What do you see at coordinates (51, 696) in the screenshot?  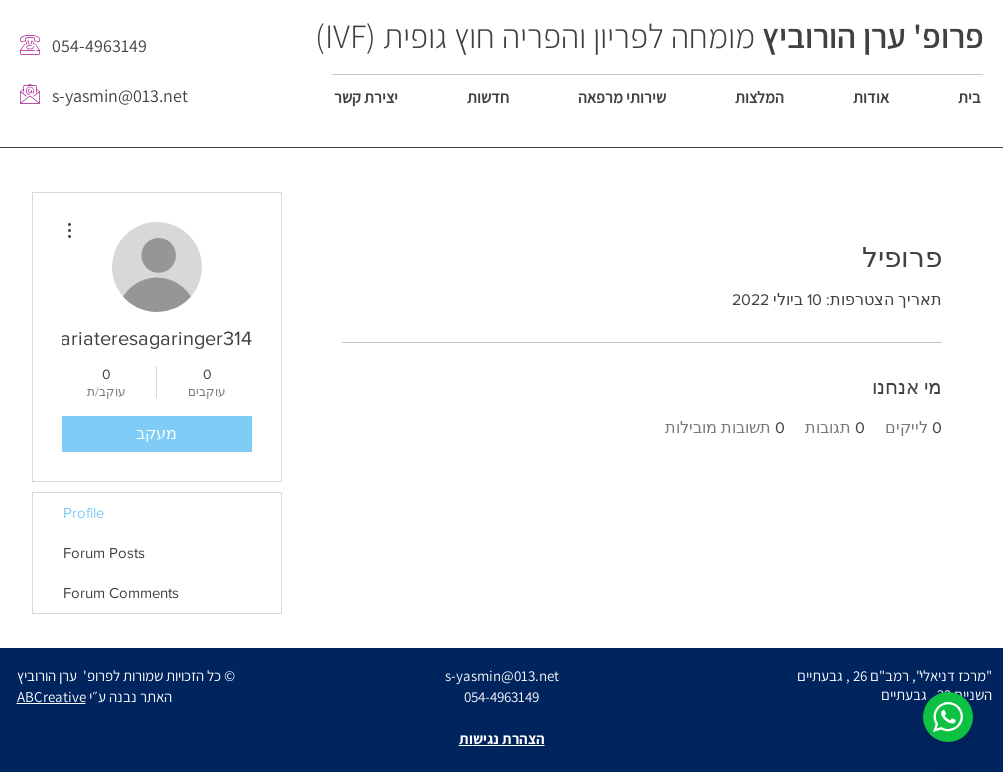 I see `ABCreative` at bounding box center [51, 696].